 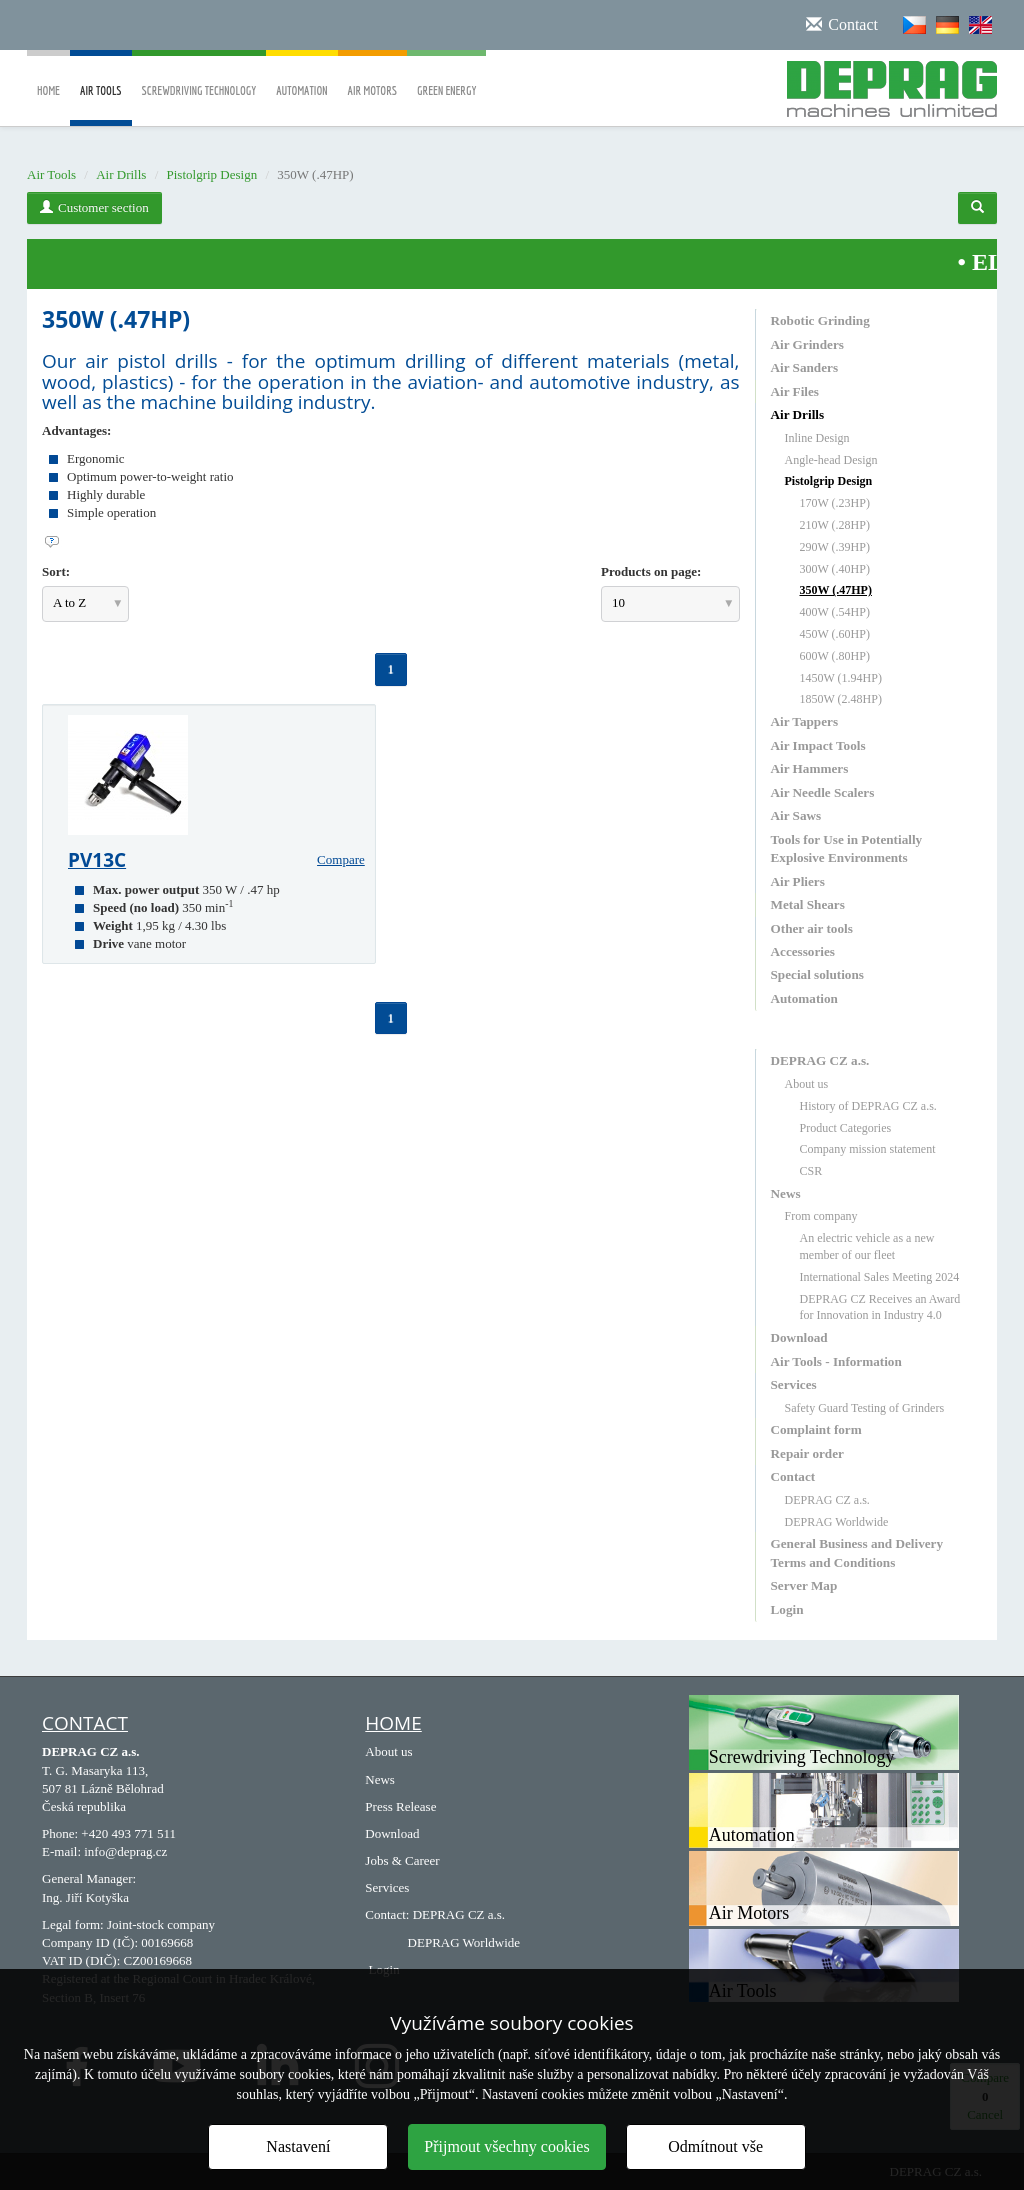 I want to click on Complaint form, so click(x=816, y=1429).